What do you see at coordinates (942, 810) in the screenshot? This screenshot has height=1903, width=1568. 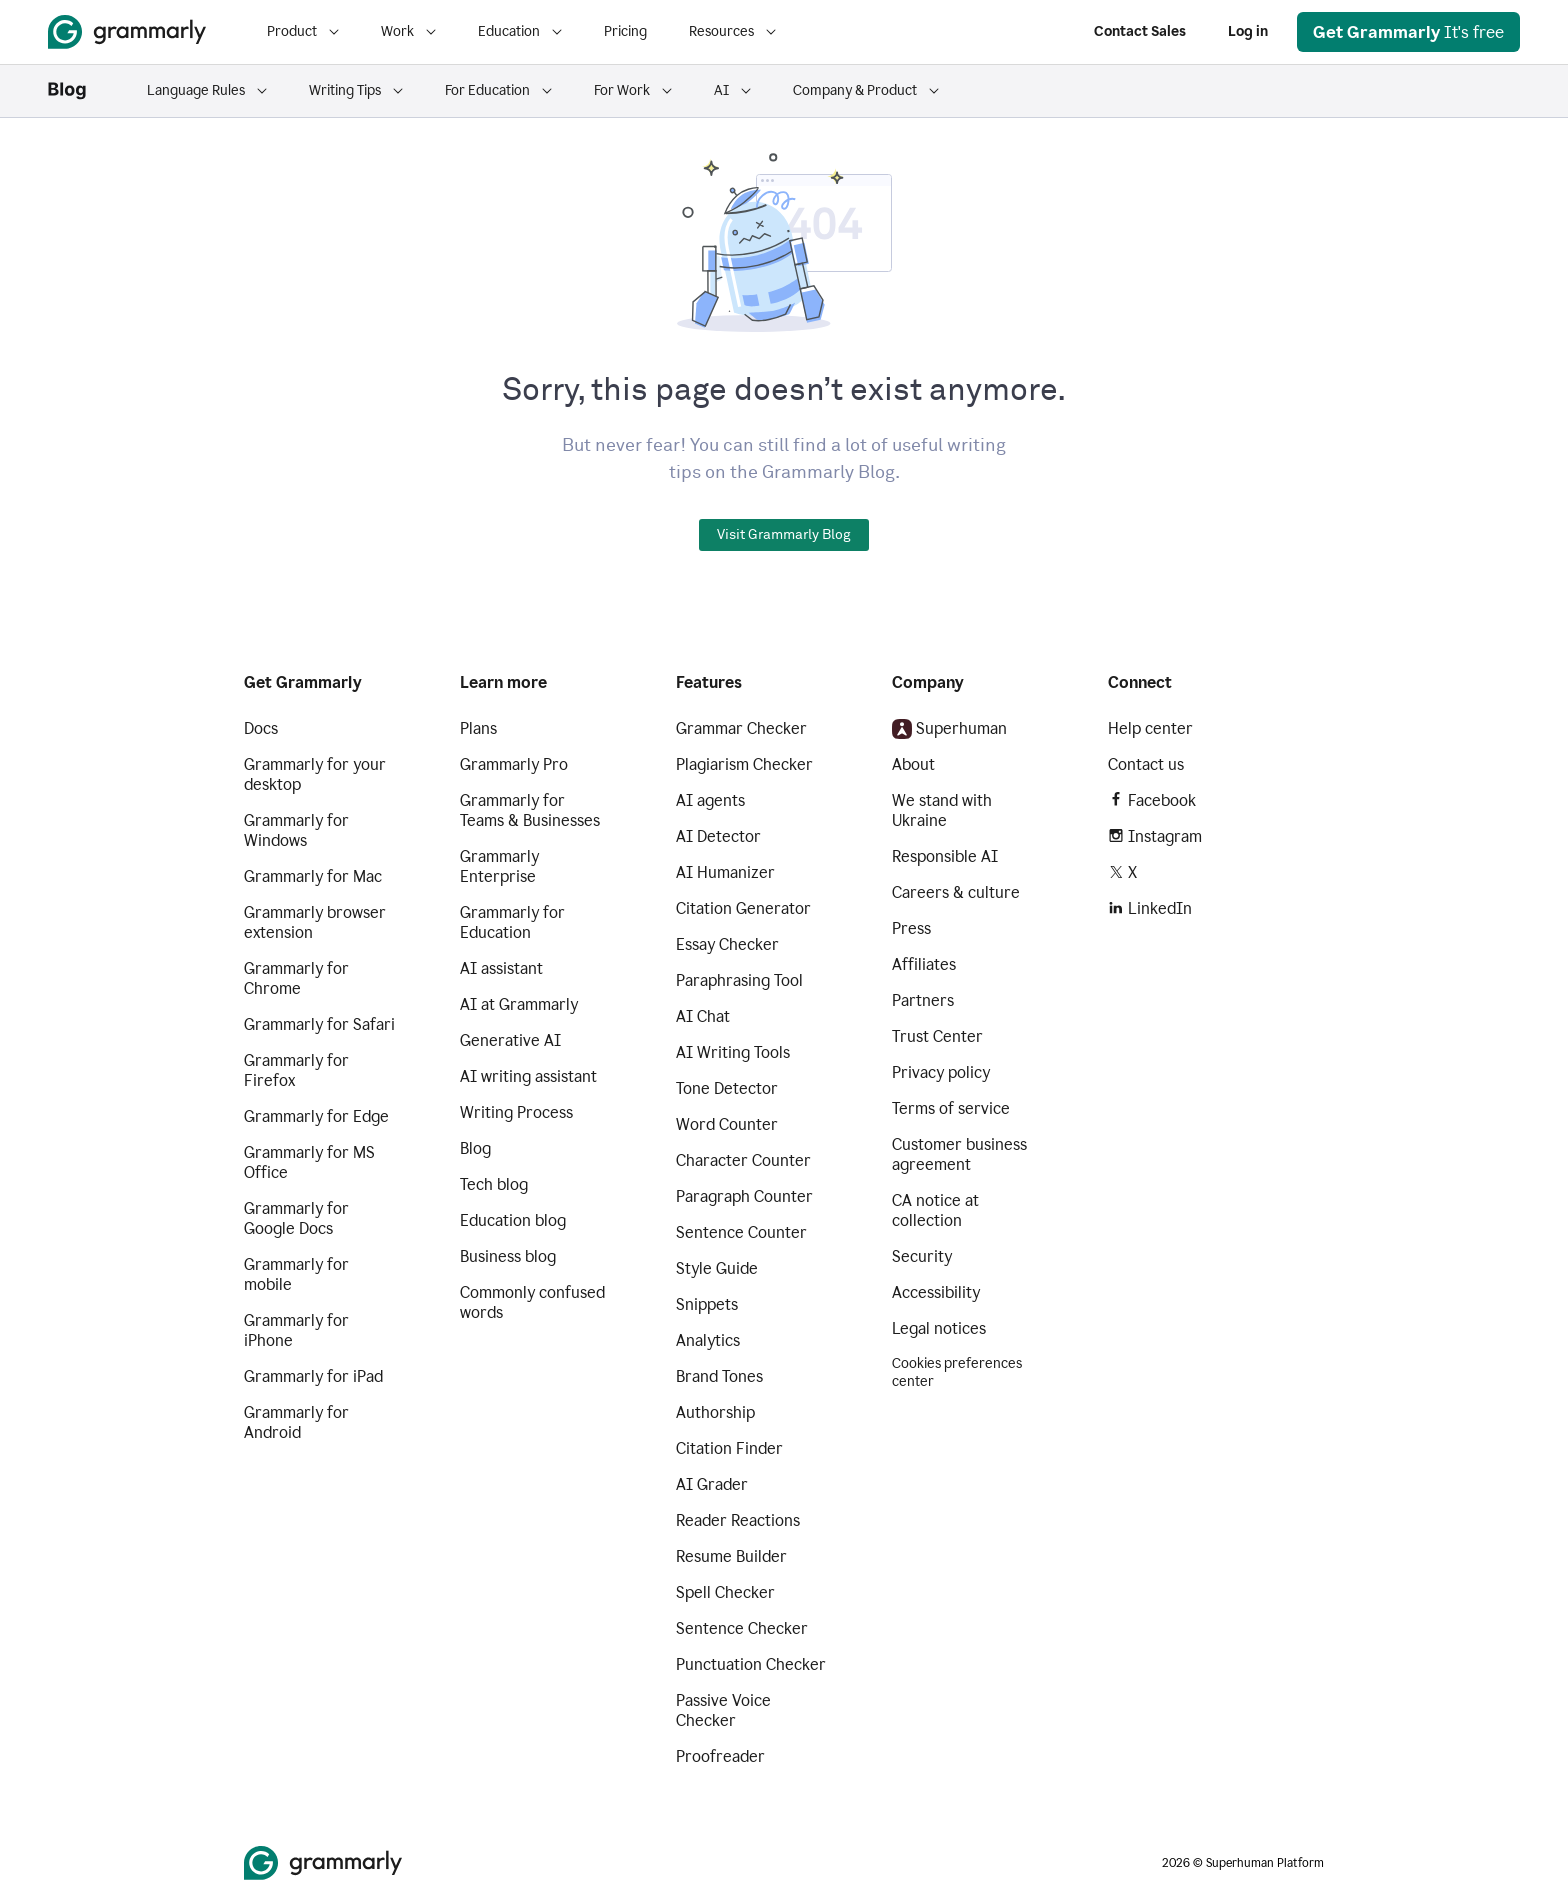 I see `We stand with Ukraine` at bounding box center [942, 810].